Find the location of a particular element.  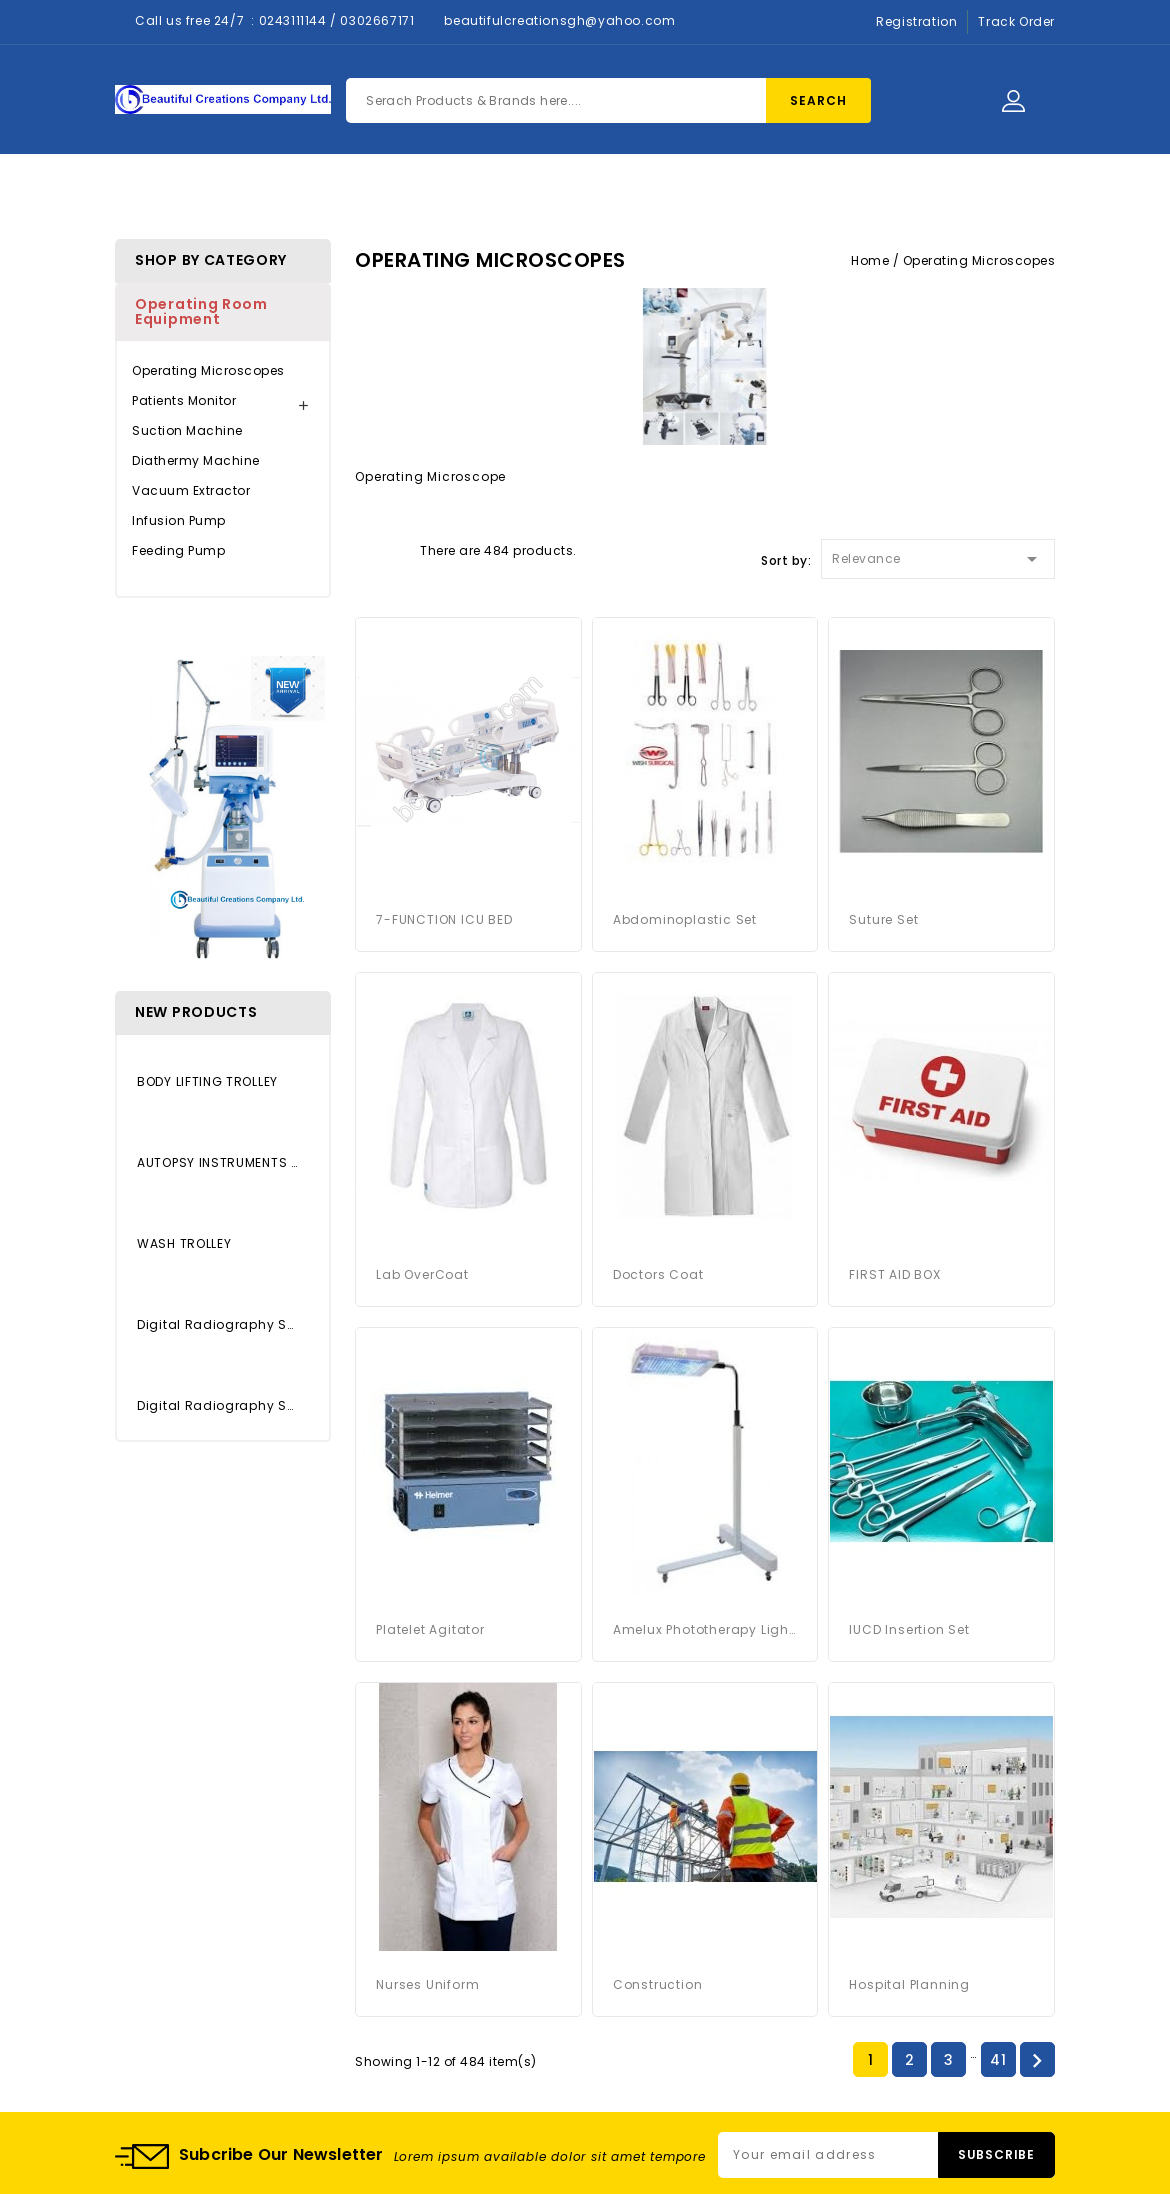

Feeding Pump is located at coordinates (178, 550).